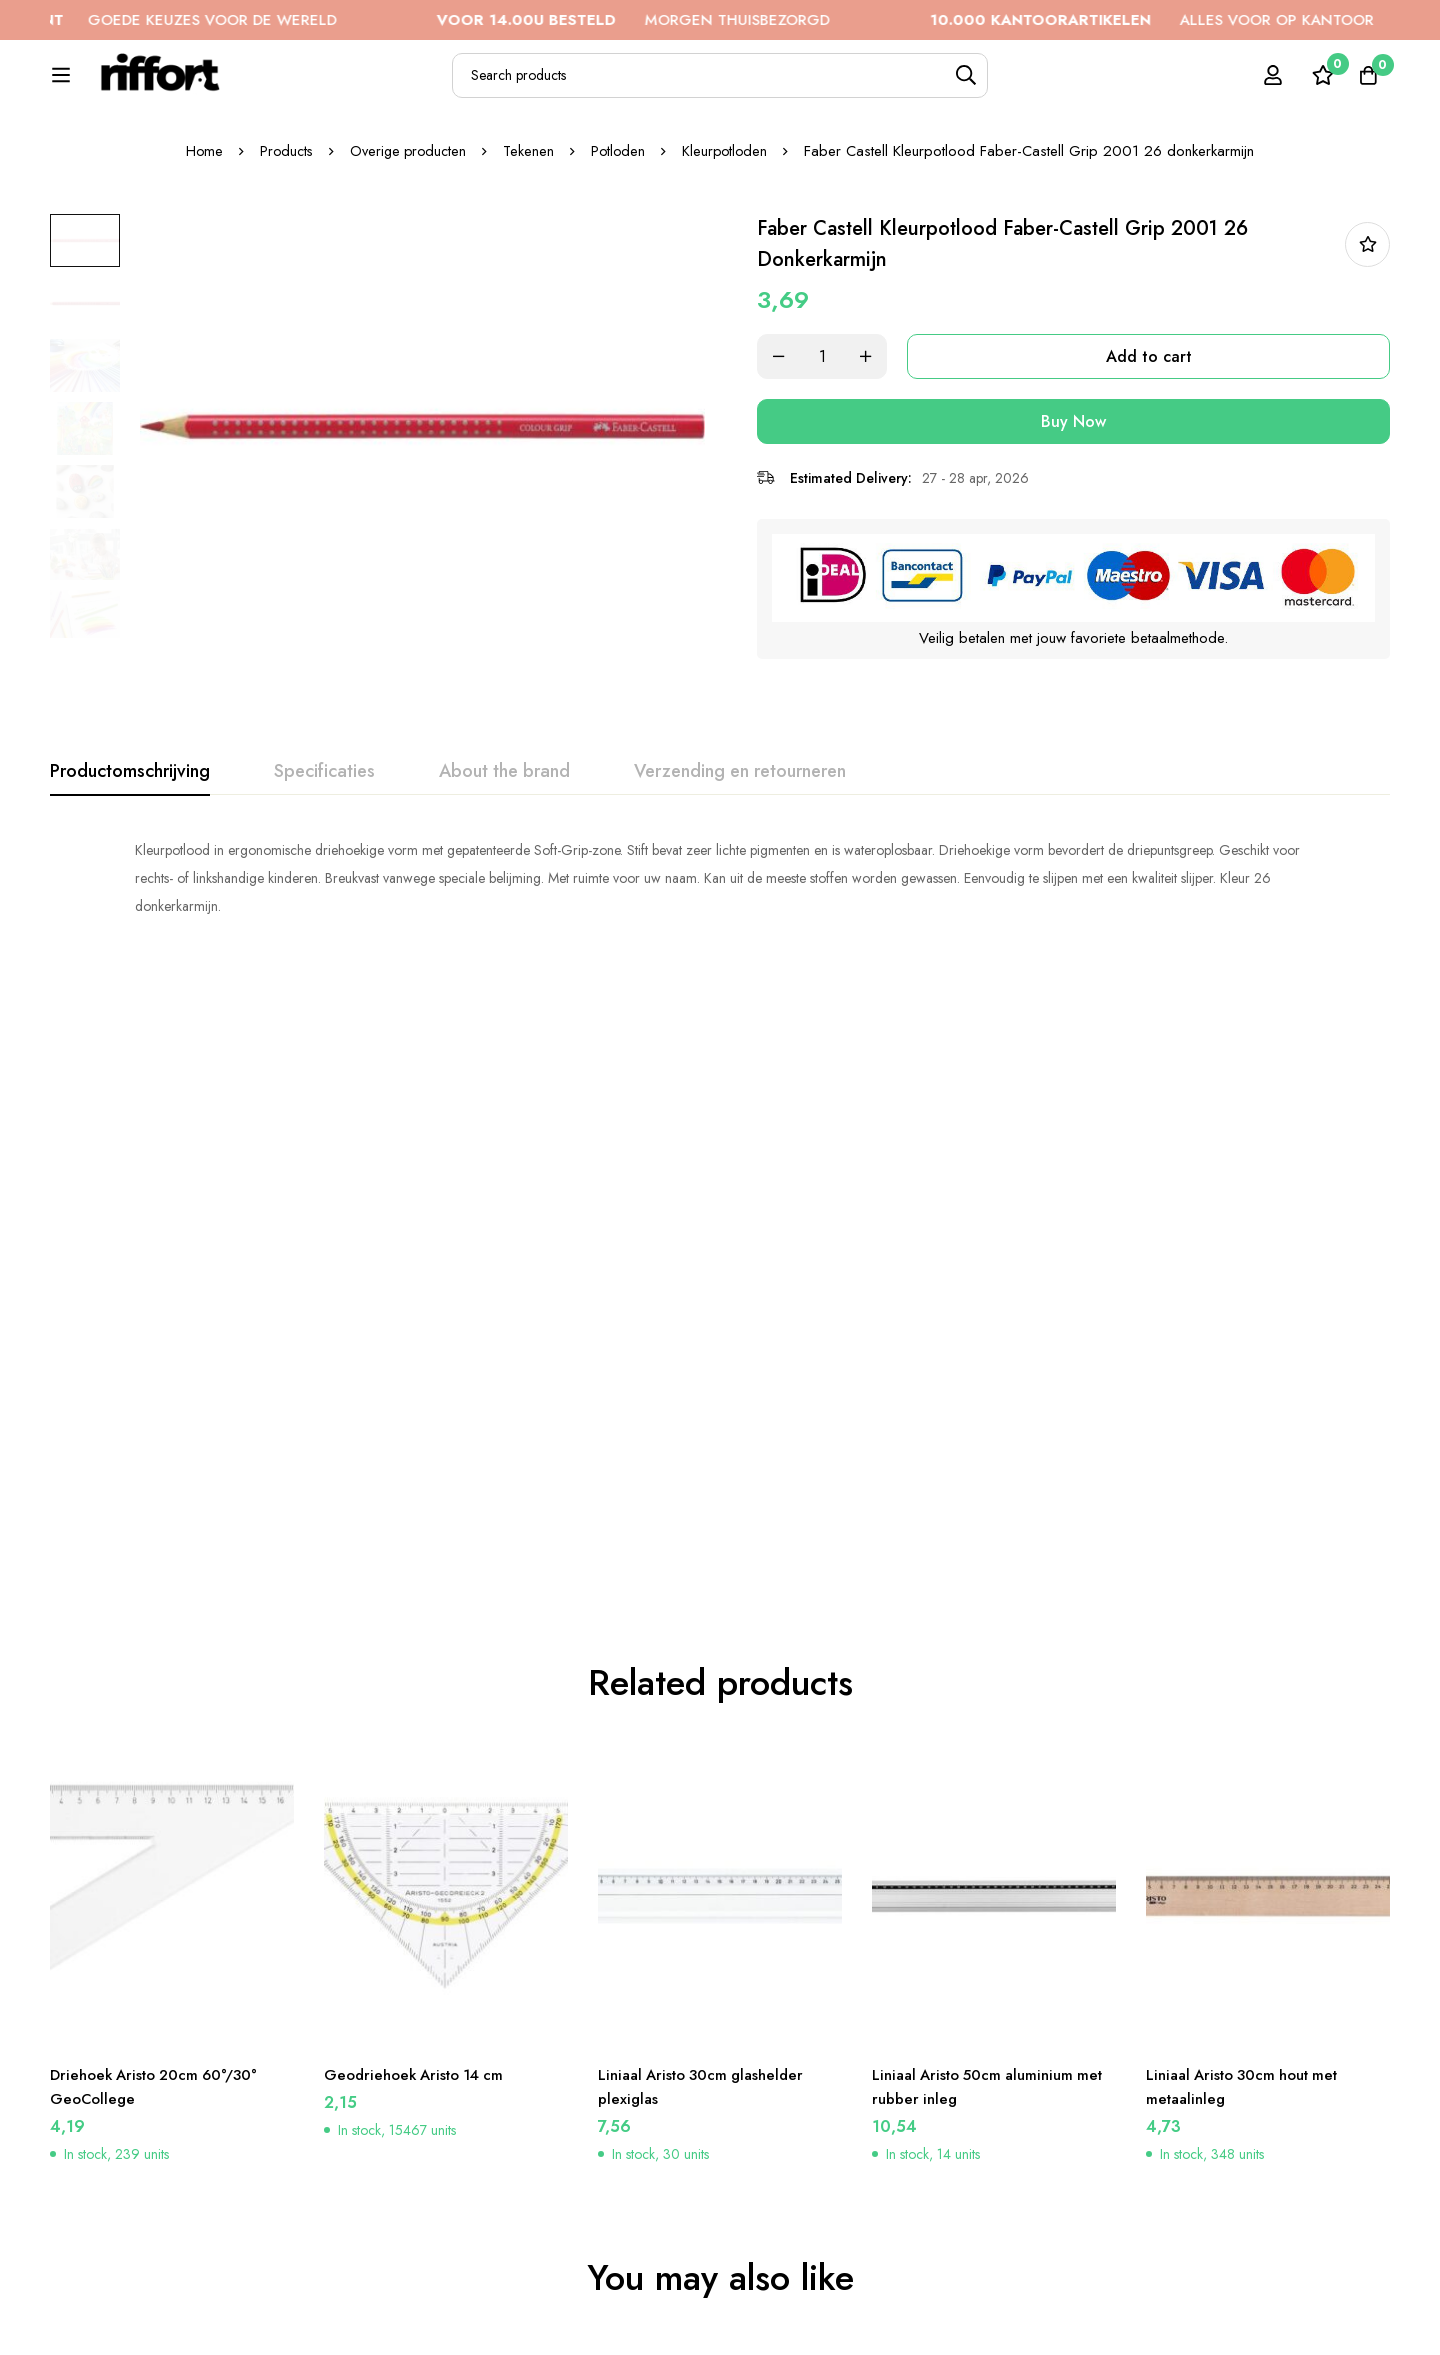  What do you see at coordinates (407, 219) in the screenshot?
I see `Overige producten` at bounding box center [407, 219].